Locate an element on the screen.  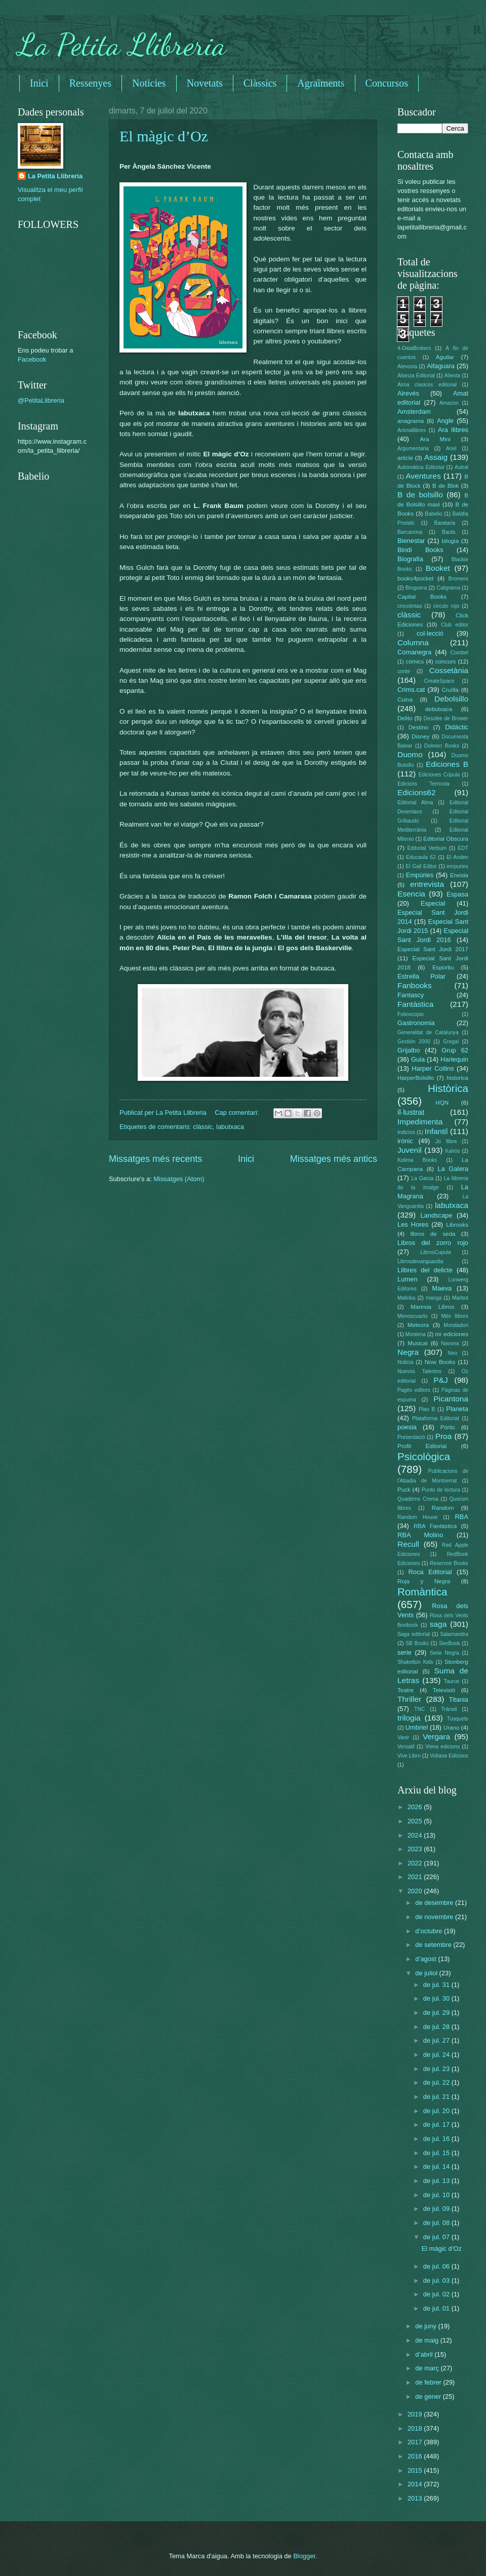
Gregal is located at coordinates (451, 1041).